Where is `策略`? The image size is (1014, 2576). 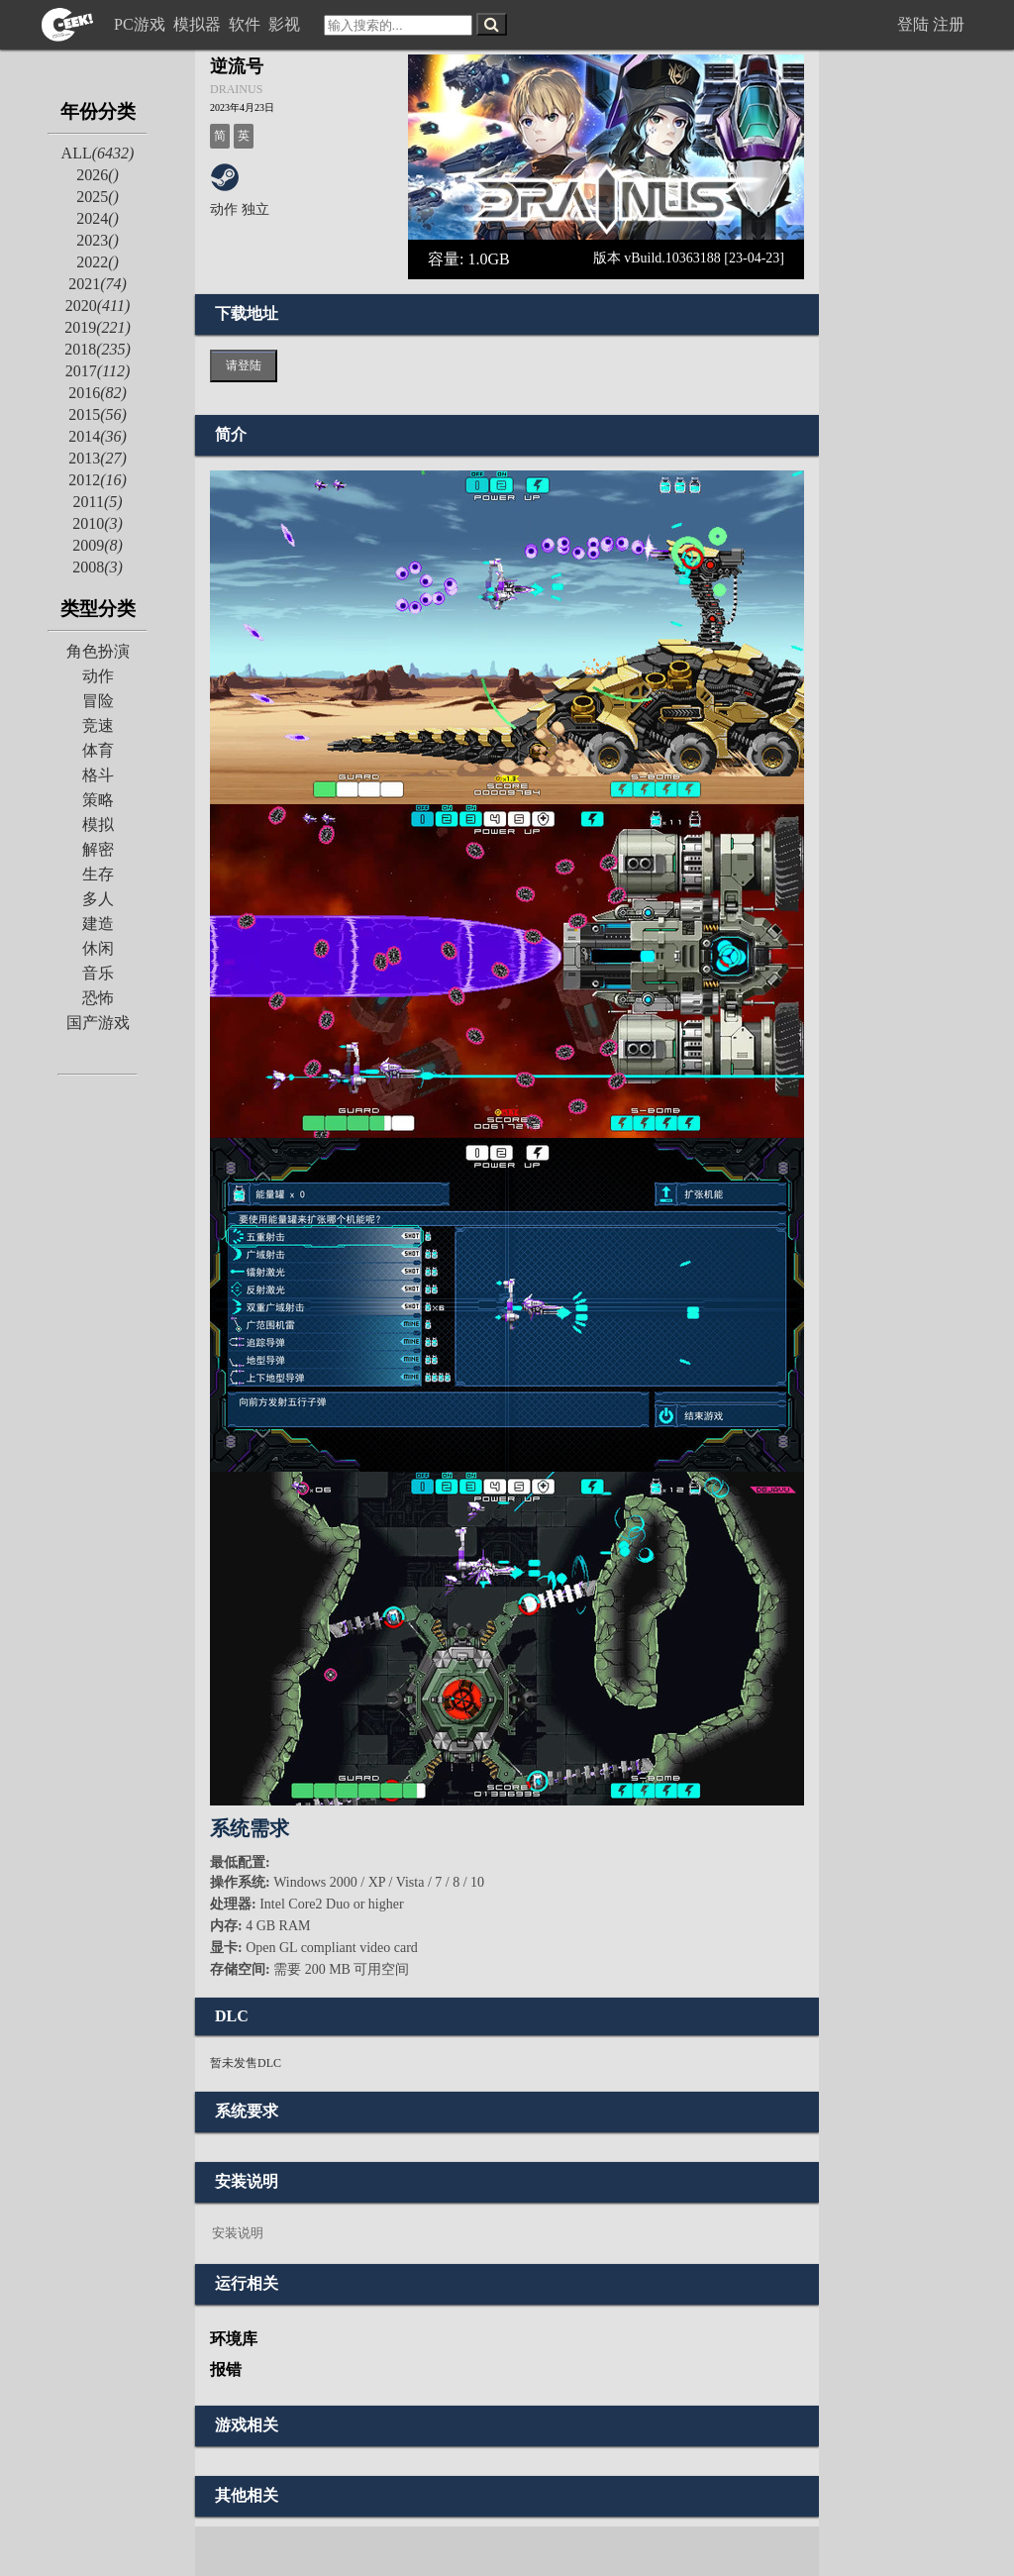 策略 is located at coordinates (98, 799).